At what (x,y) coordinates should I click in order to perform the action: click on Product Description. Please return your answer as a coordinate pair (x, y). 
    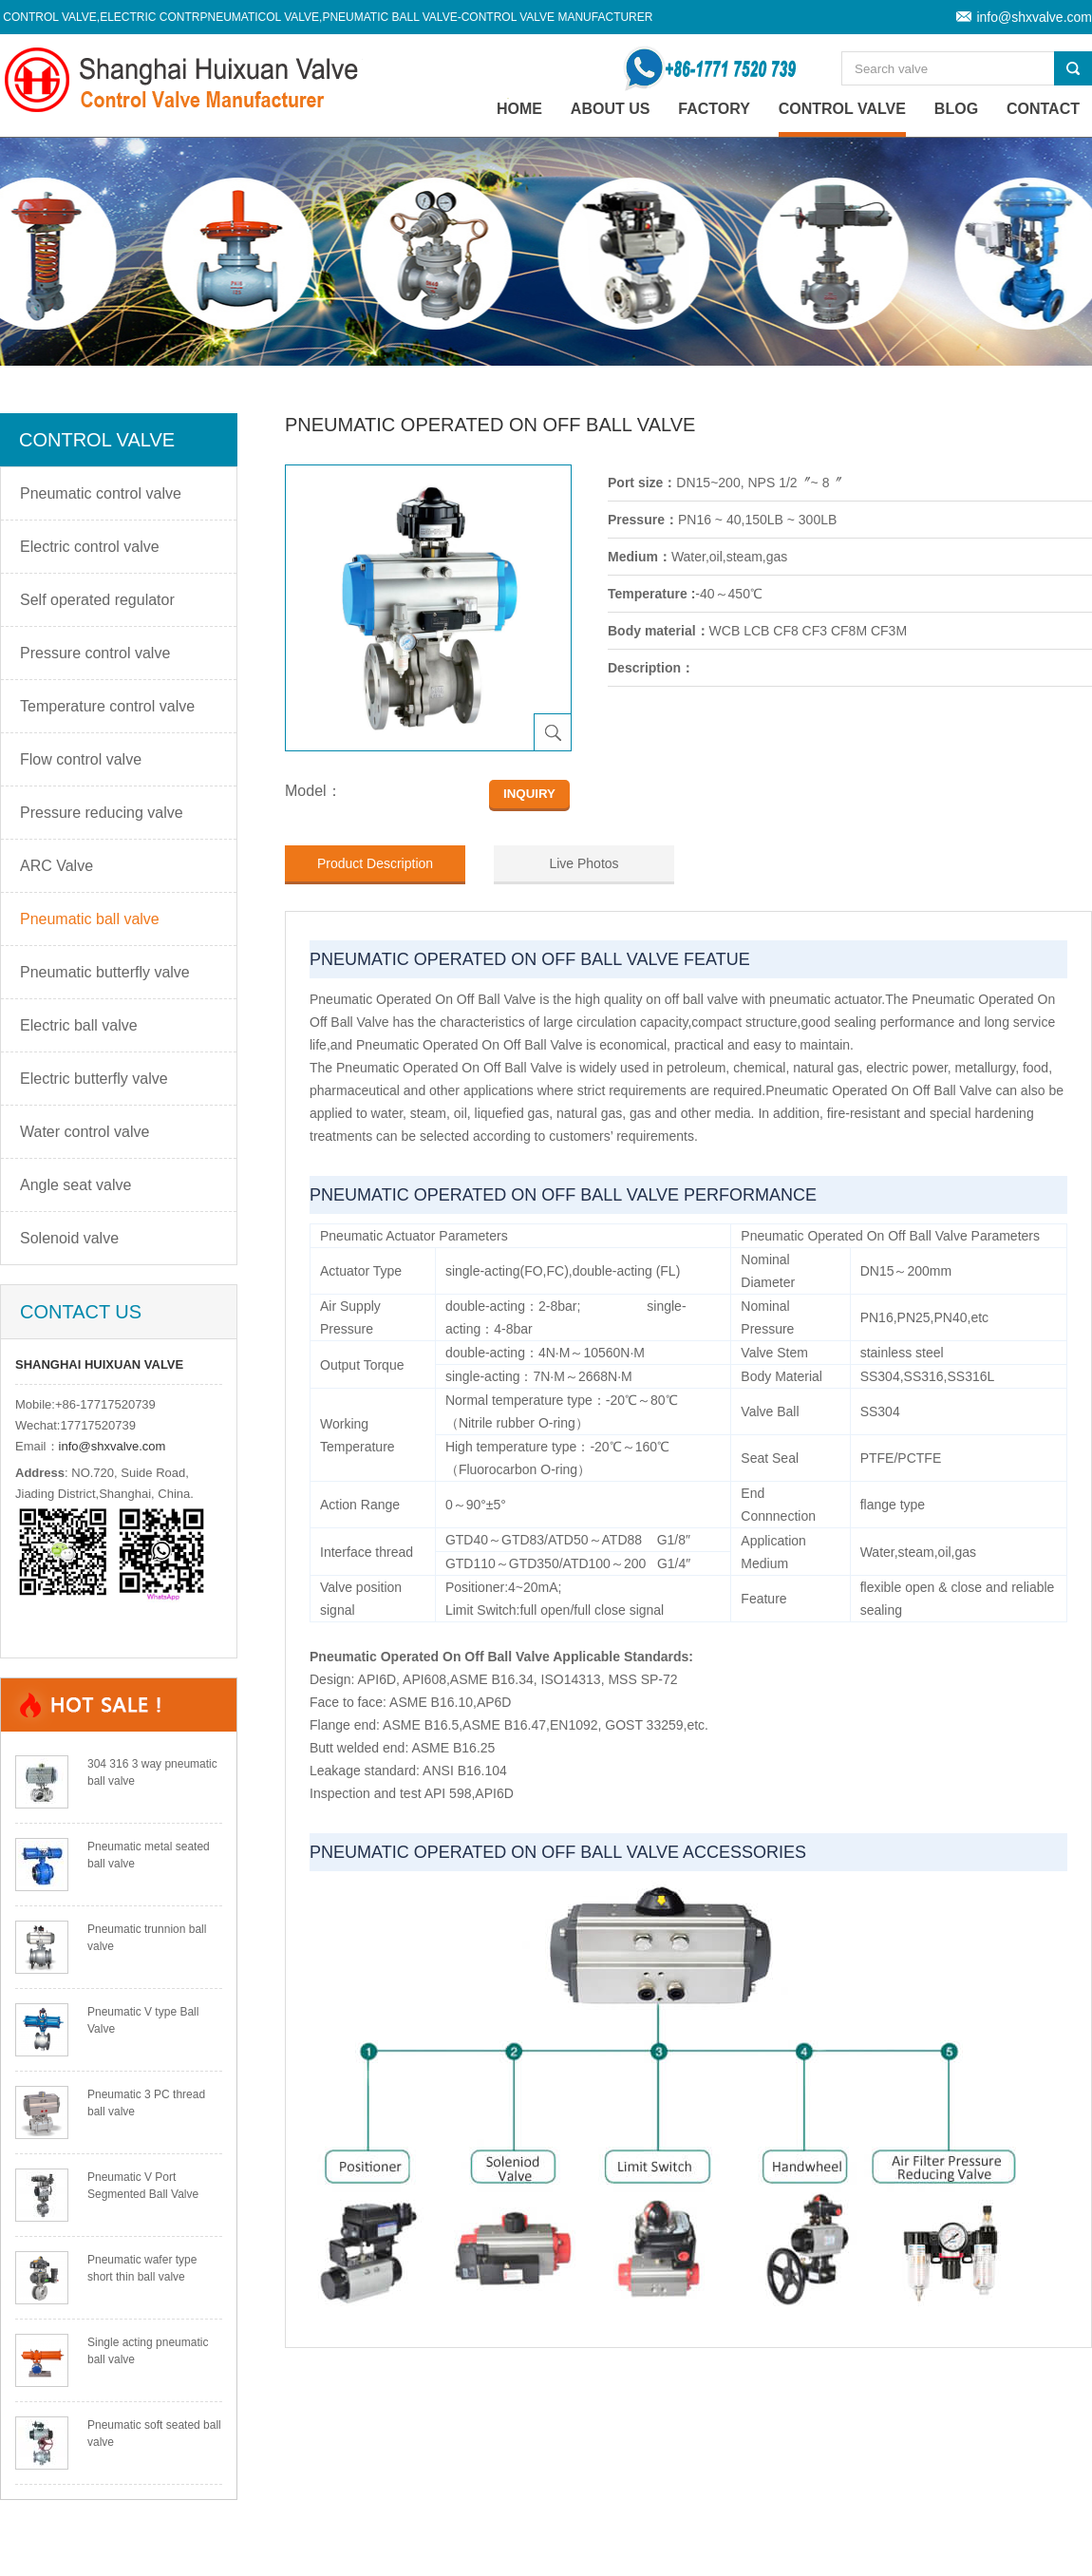
    Looking at the image, I should click on (375, 863).